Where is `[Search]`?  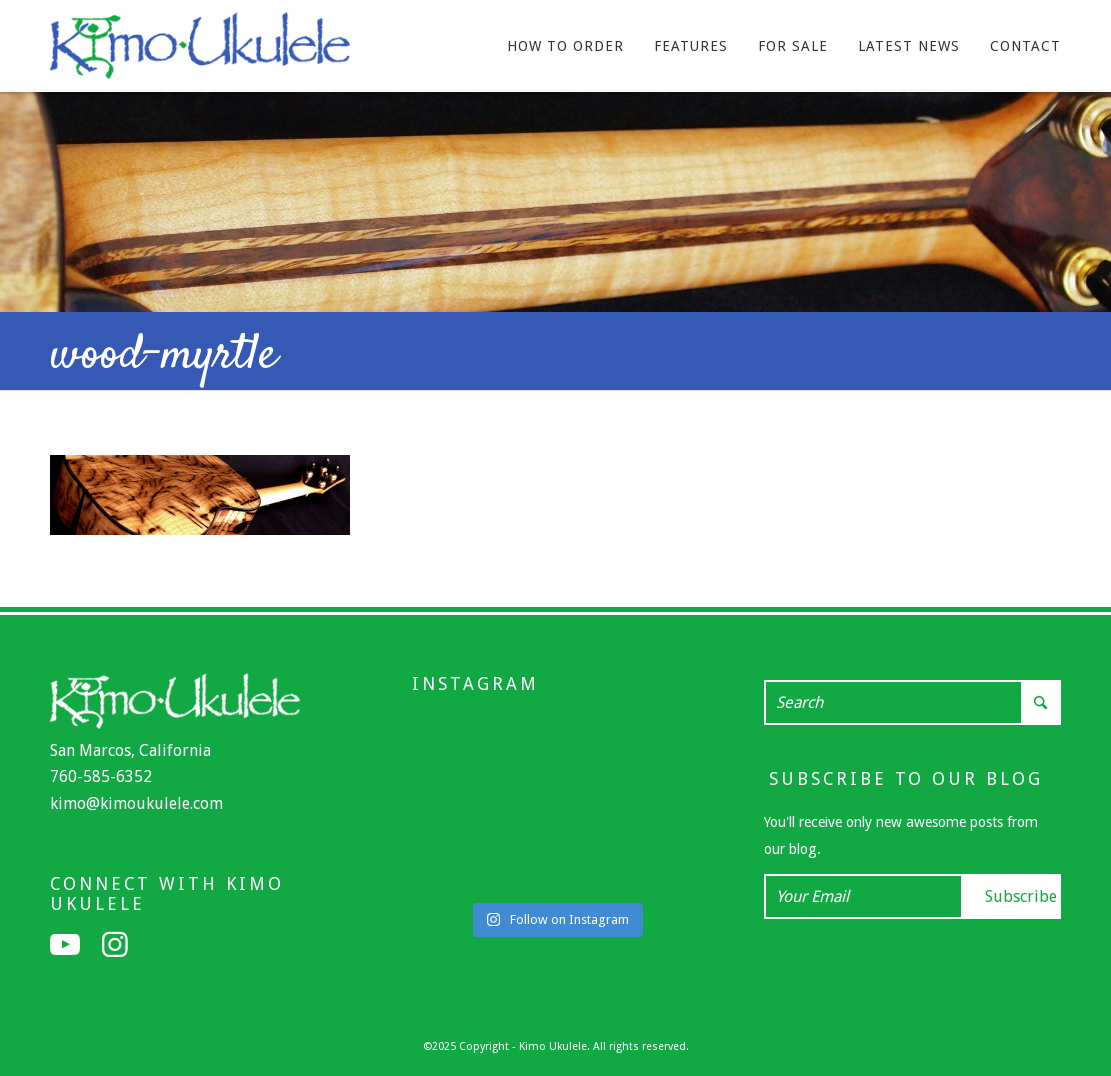
[Search] is located at coordinates (912, 702).